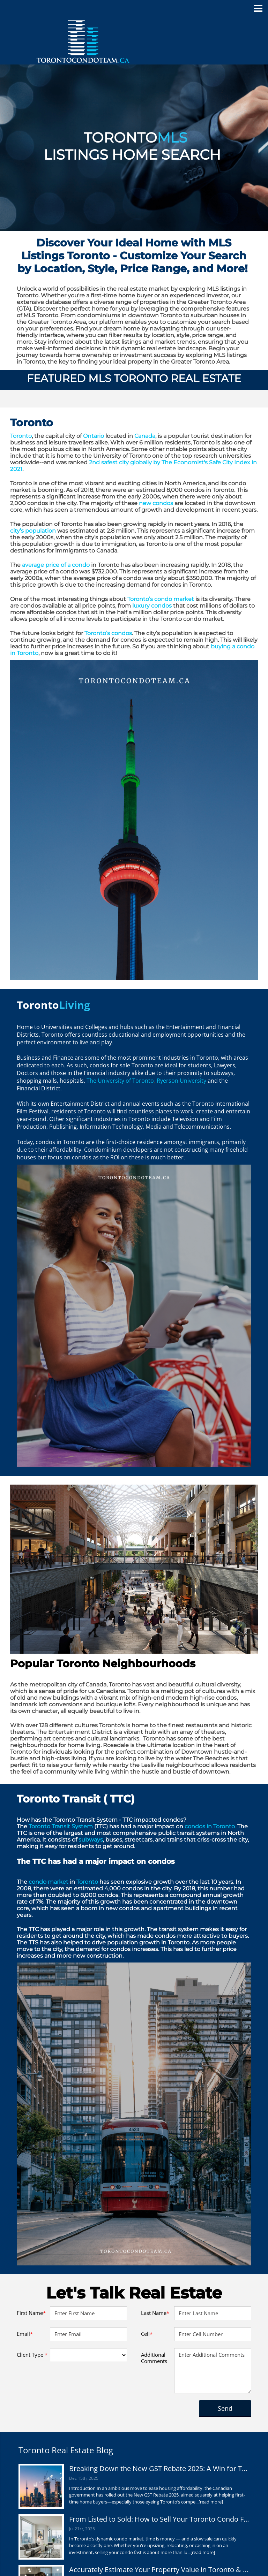  I want to click on Additional Comments, so click(154, 2357).